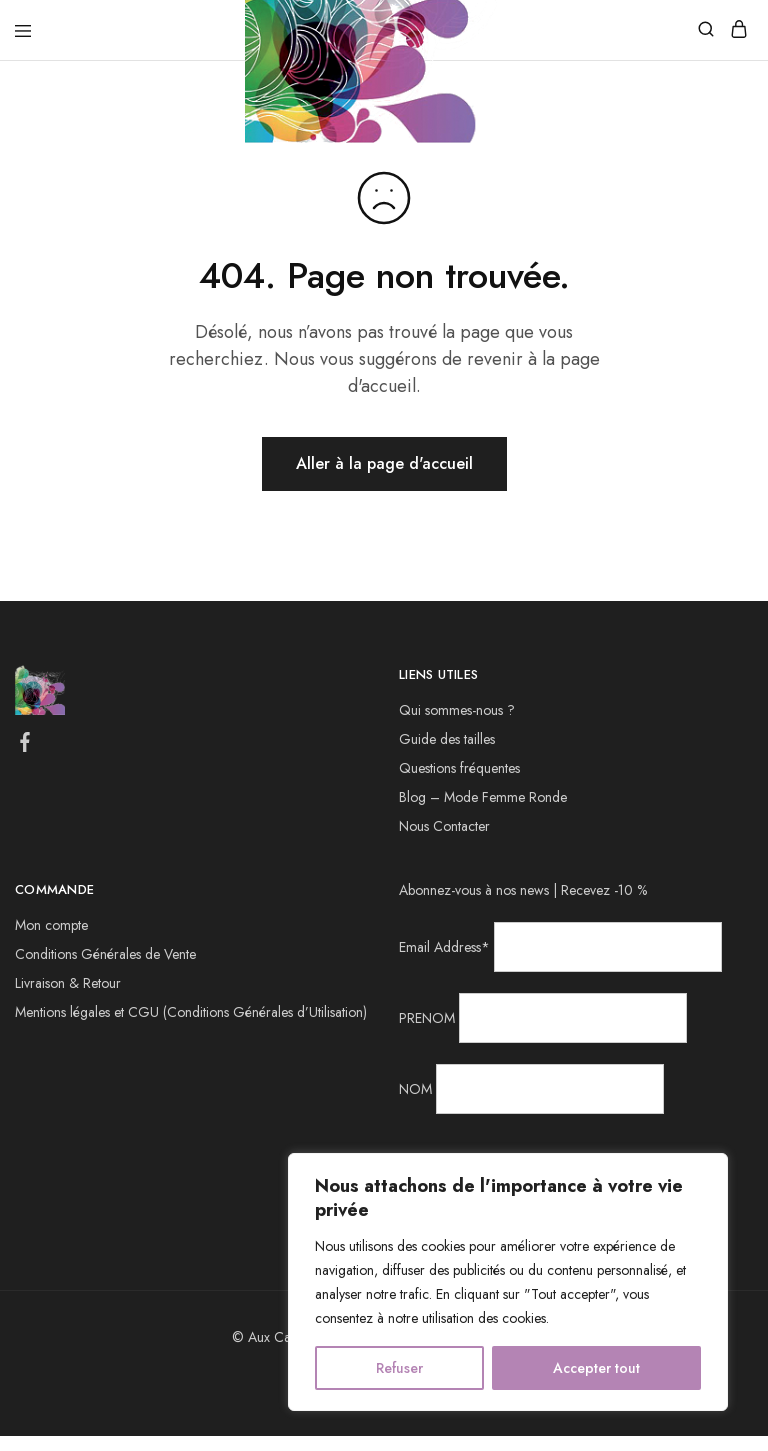 The height and width of the screenshot is (1451, 768). I want to click on Guide des tailles, so click(447, 739).